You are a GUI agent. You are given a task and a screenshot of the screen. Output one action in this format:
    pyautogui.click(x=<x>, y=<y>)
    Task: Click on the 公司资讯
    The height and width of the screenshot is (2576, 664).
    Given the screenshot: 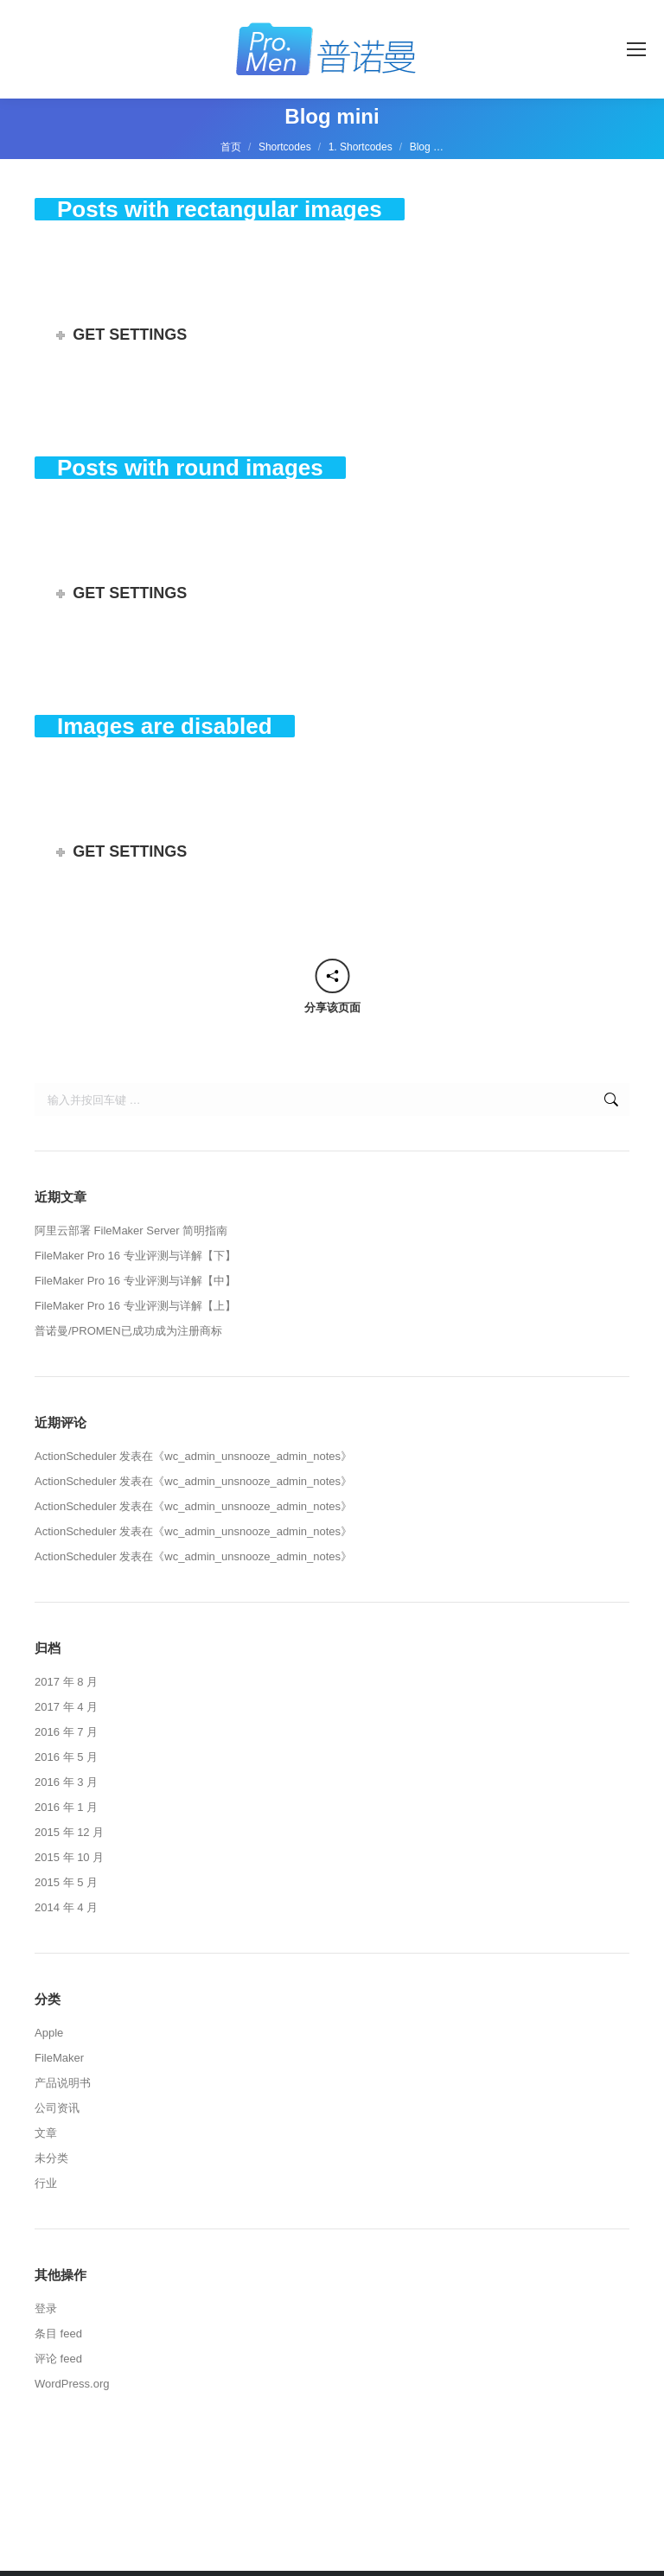 What is the action you would take?
    pyautogui.click(x=57, y=2107)
    